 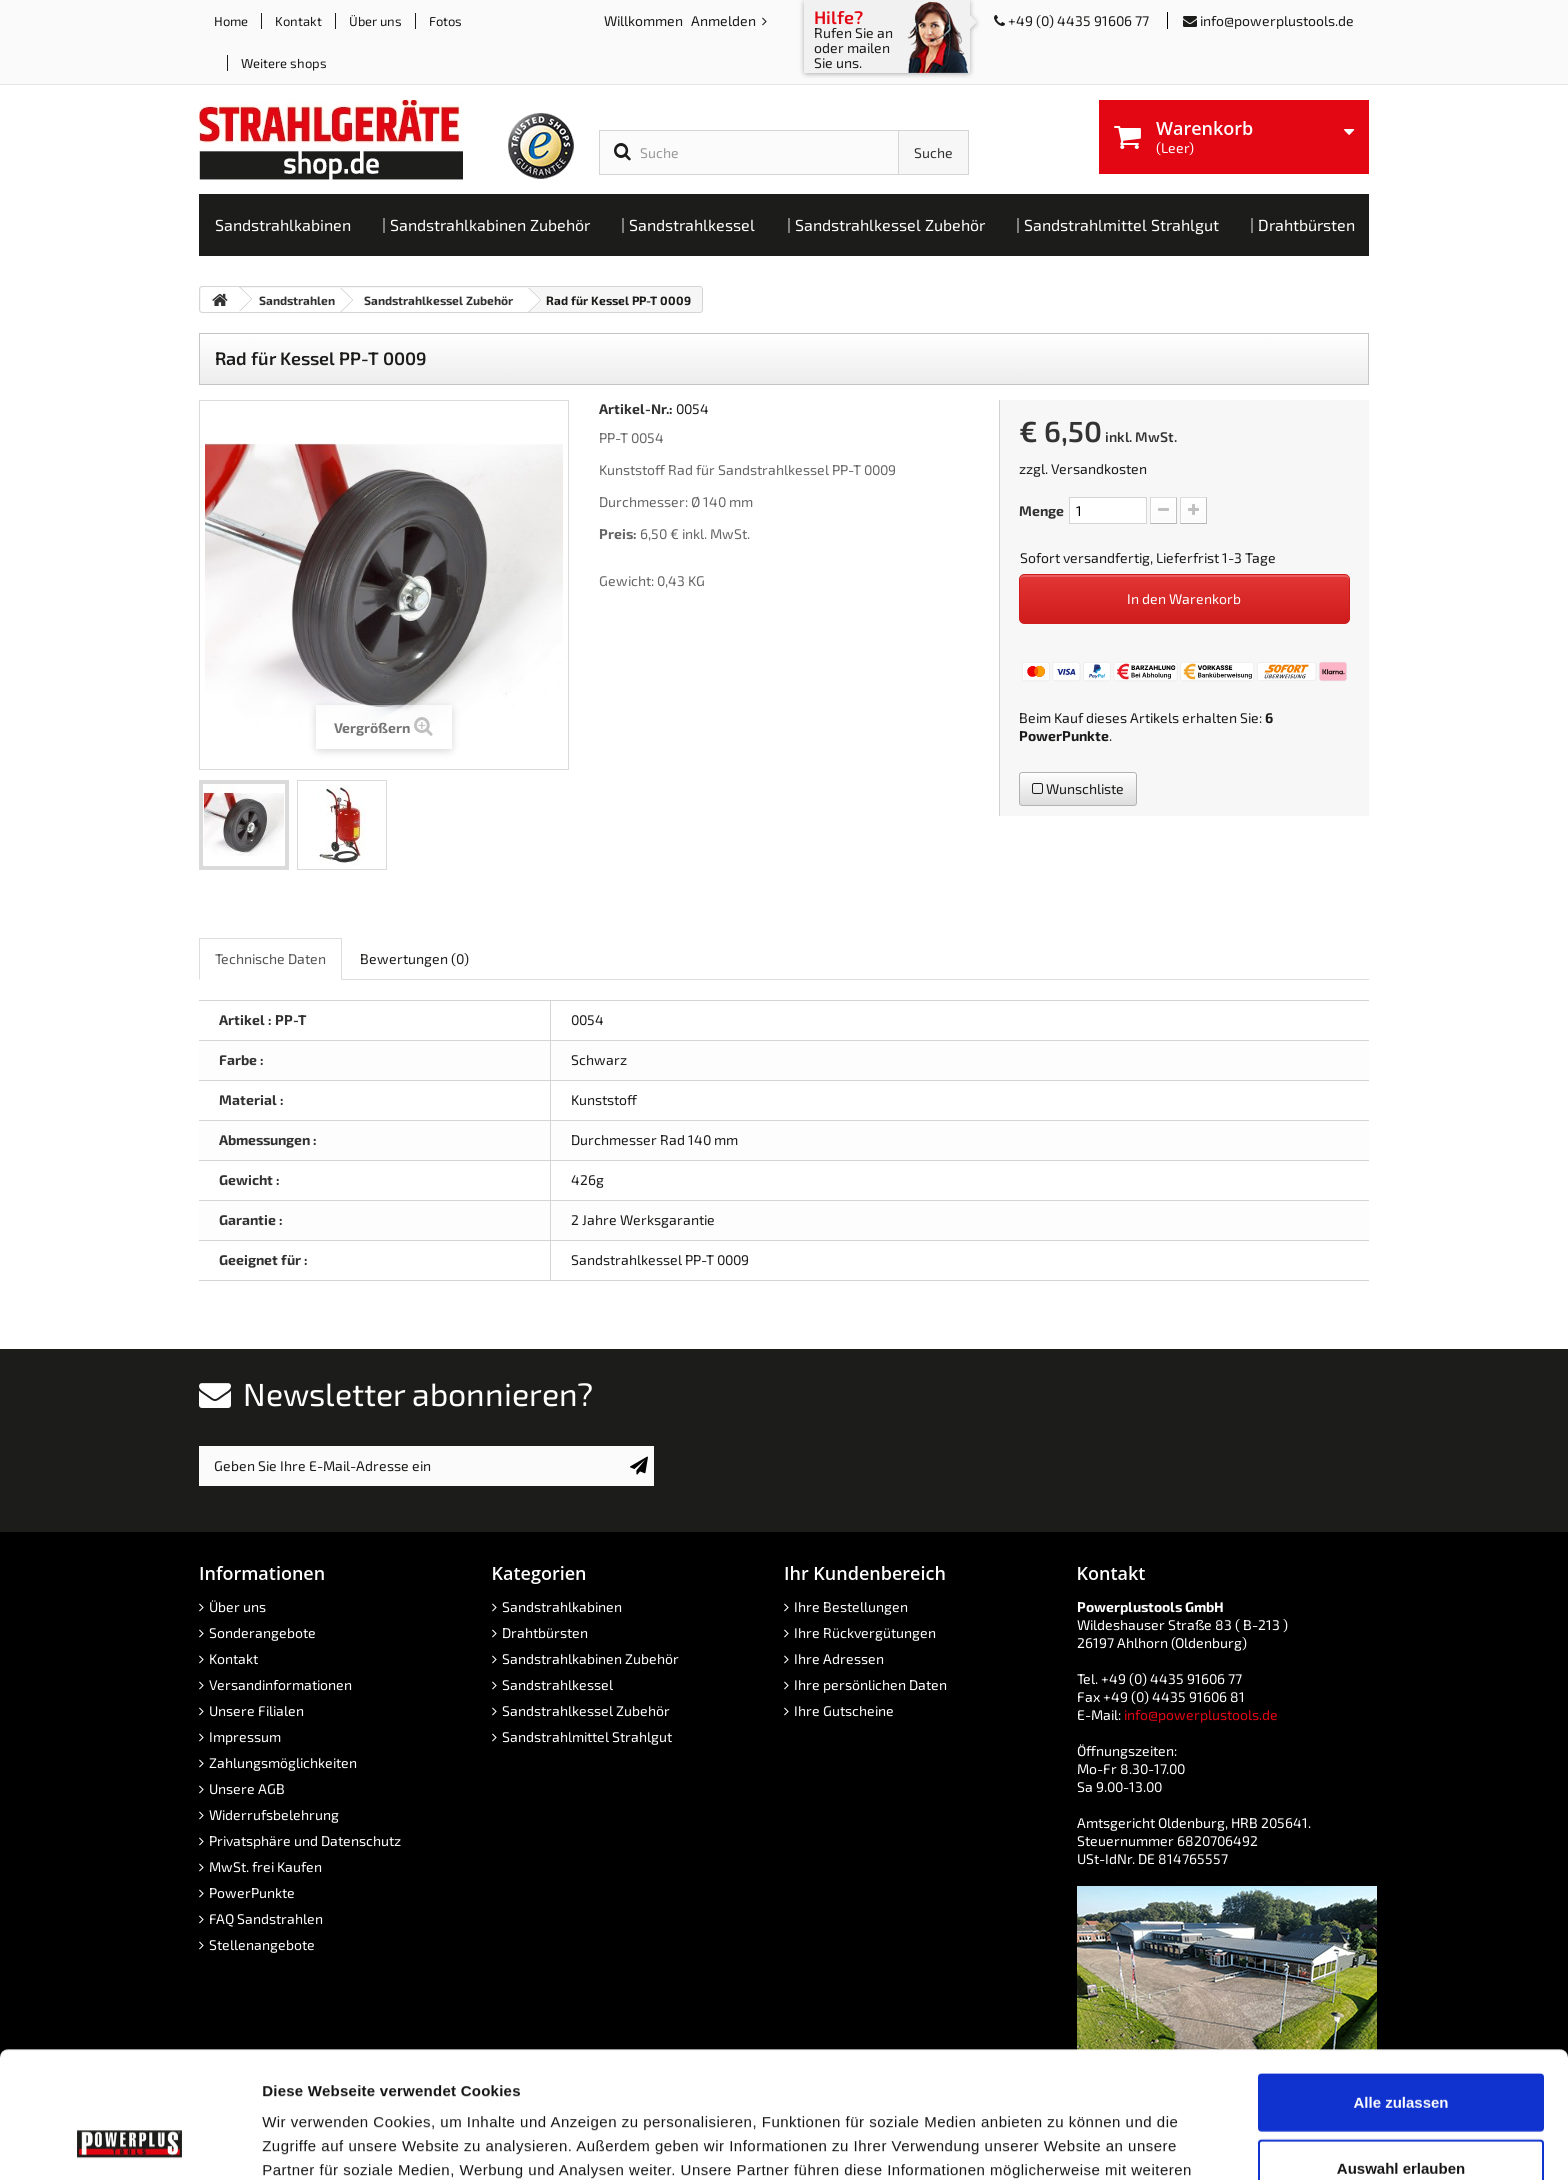 I want to click on Ihre Gutscheine, so click(x=844, y=1710).